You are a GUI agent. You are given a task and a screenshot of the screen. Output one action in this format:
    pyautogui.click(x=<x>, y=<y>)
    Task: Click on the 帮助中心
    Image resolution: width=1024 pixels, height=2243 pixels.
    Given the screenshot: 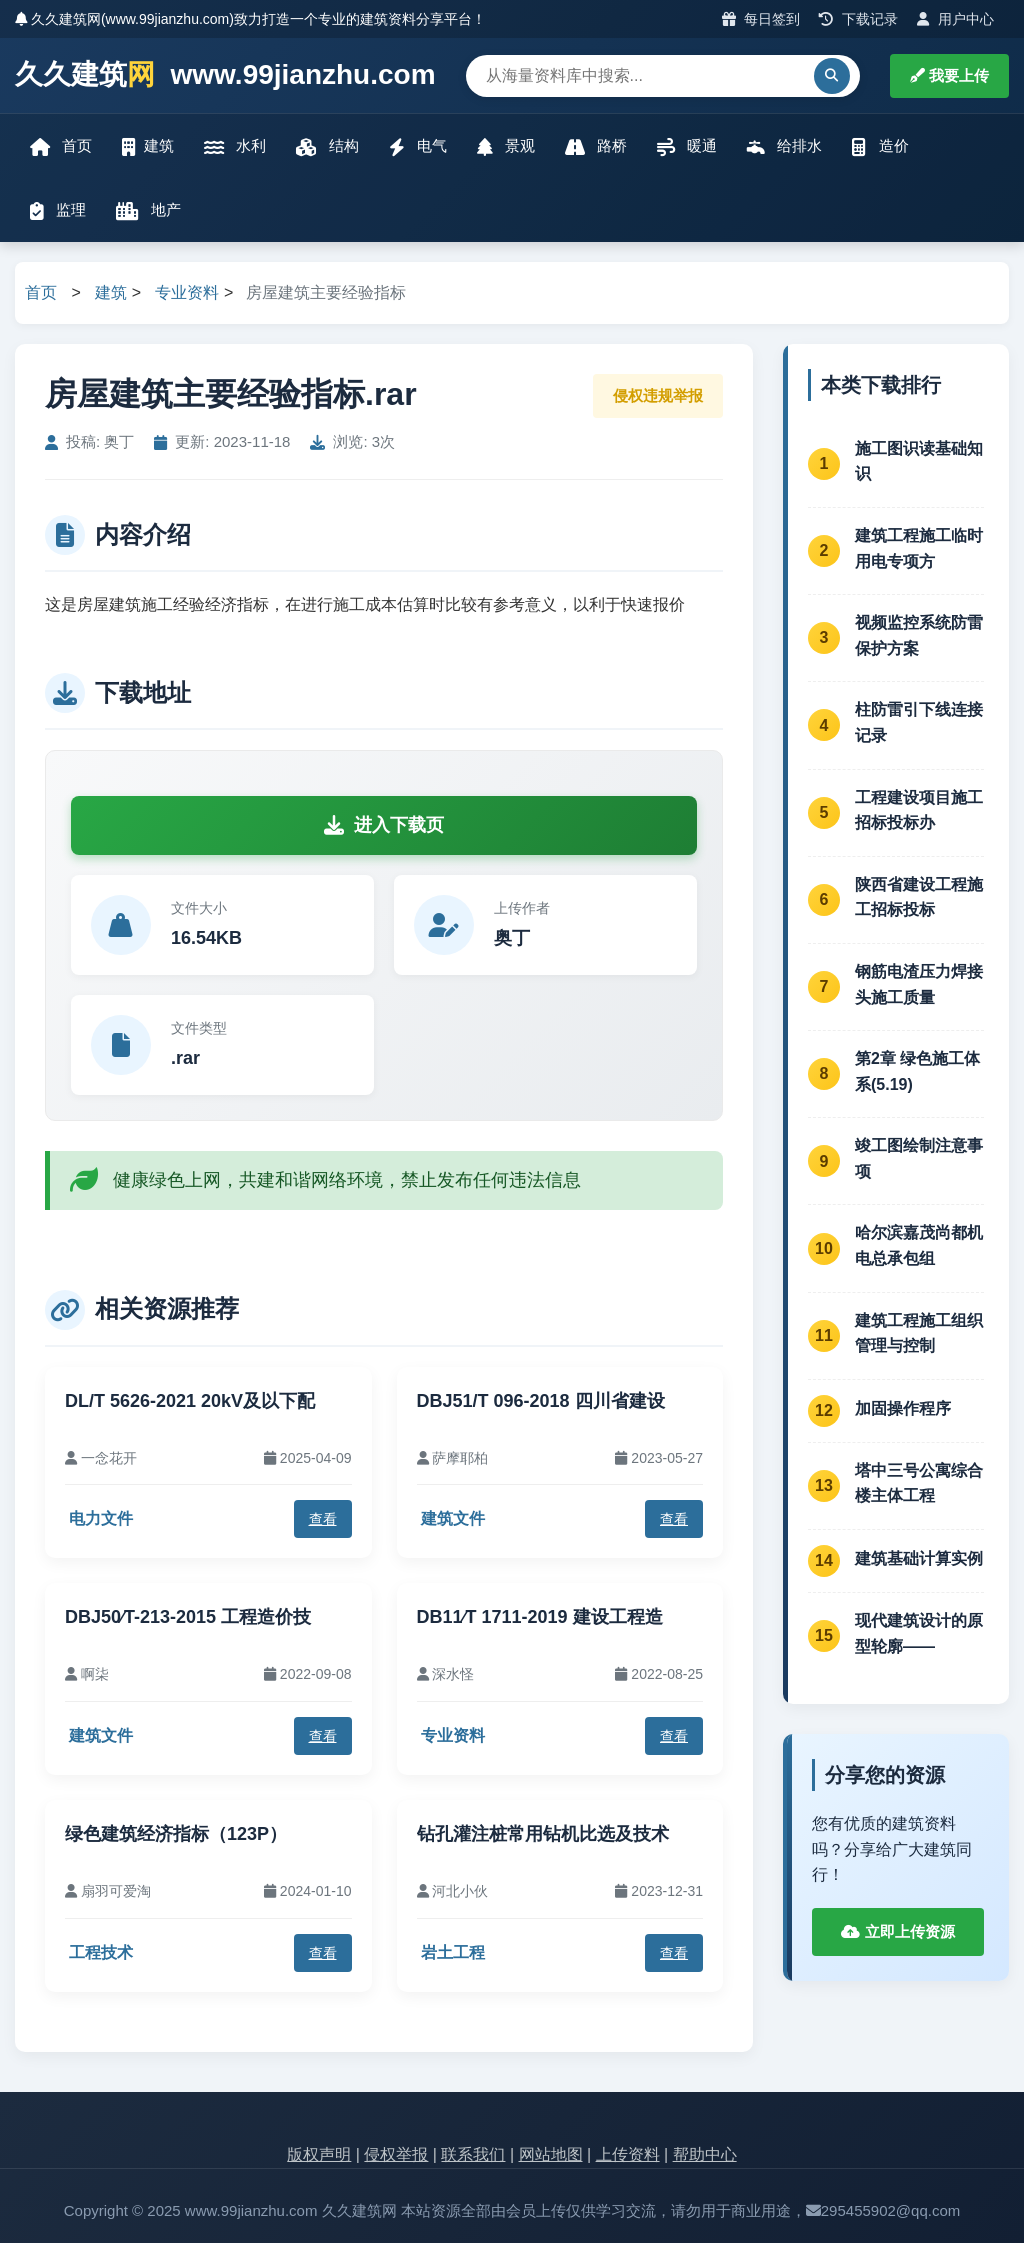 What is the action you would take?
    pyautogui.click(x=705, y=2154)
    